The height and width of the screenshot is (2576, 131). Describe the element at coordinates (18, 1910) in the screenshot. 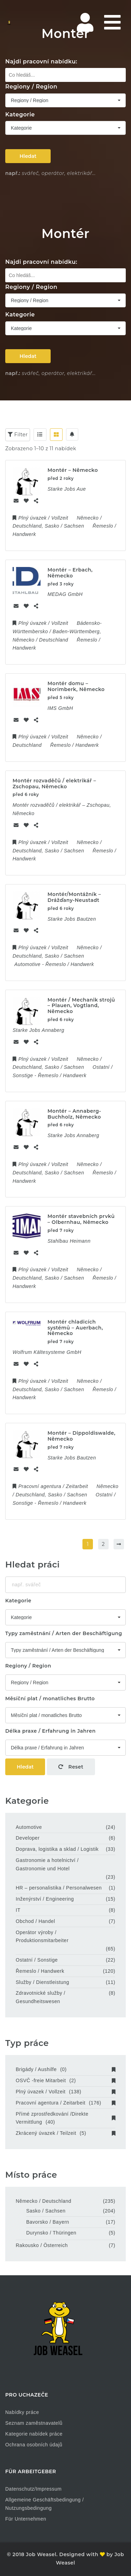

I see `IT` at that location.